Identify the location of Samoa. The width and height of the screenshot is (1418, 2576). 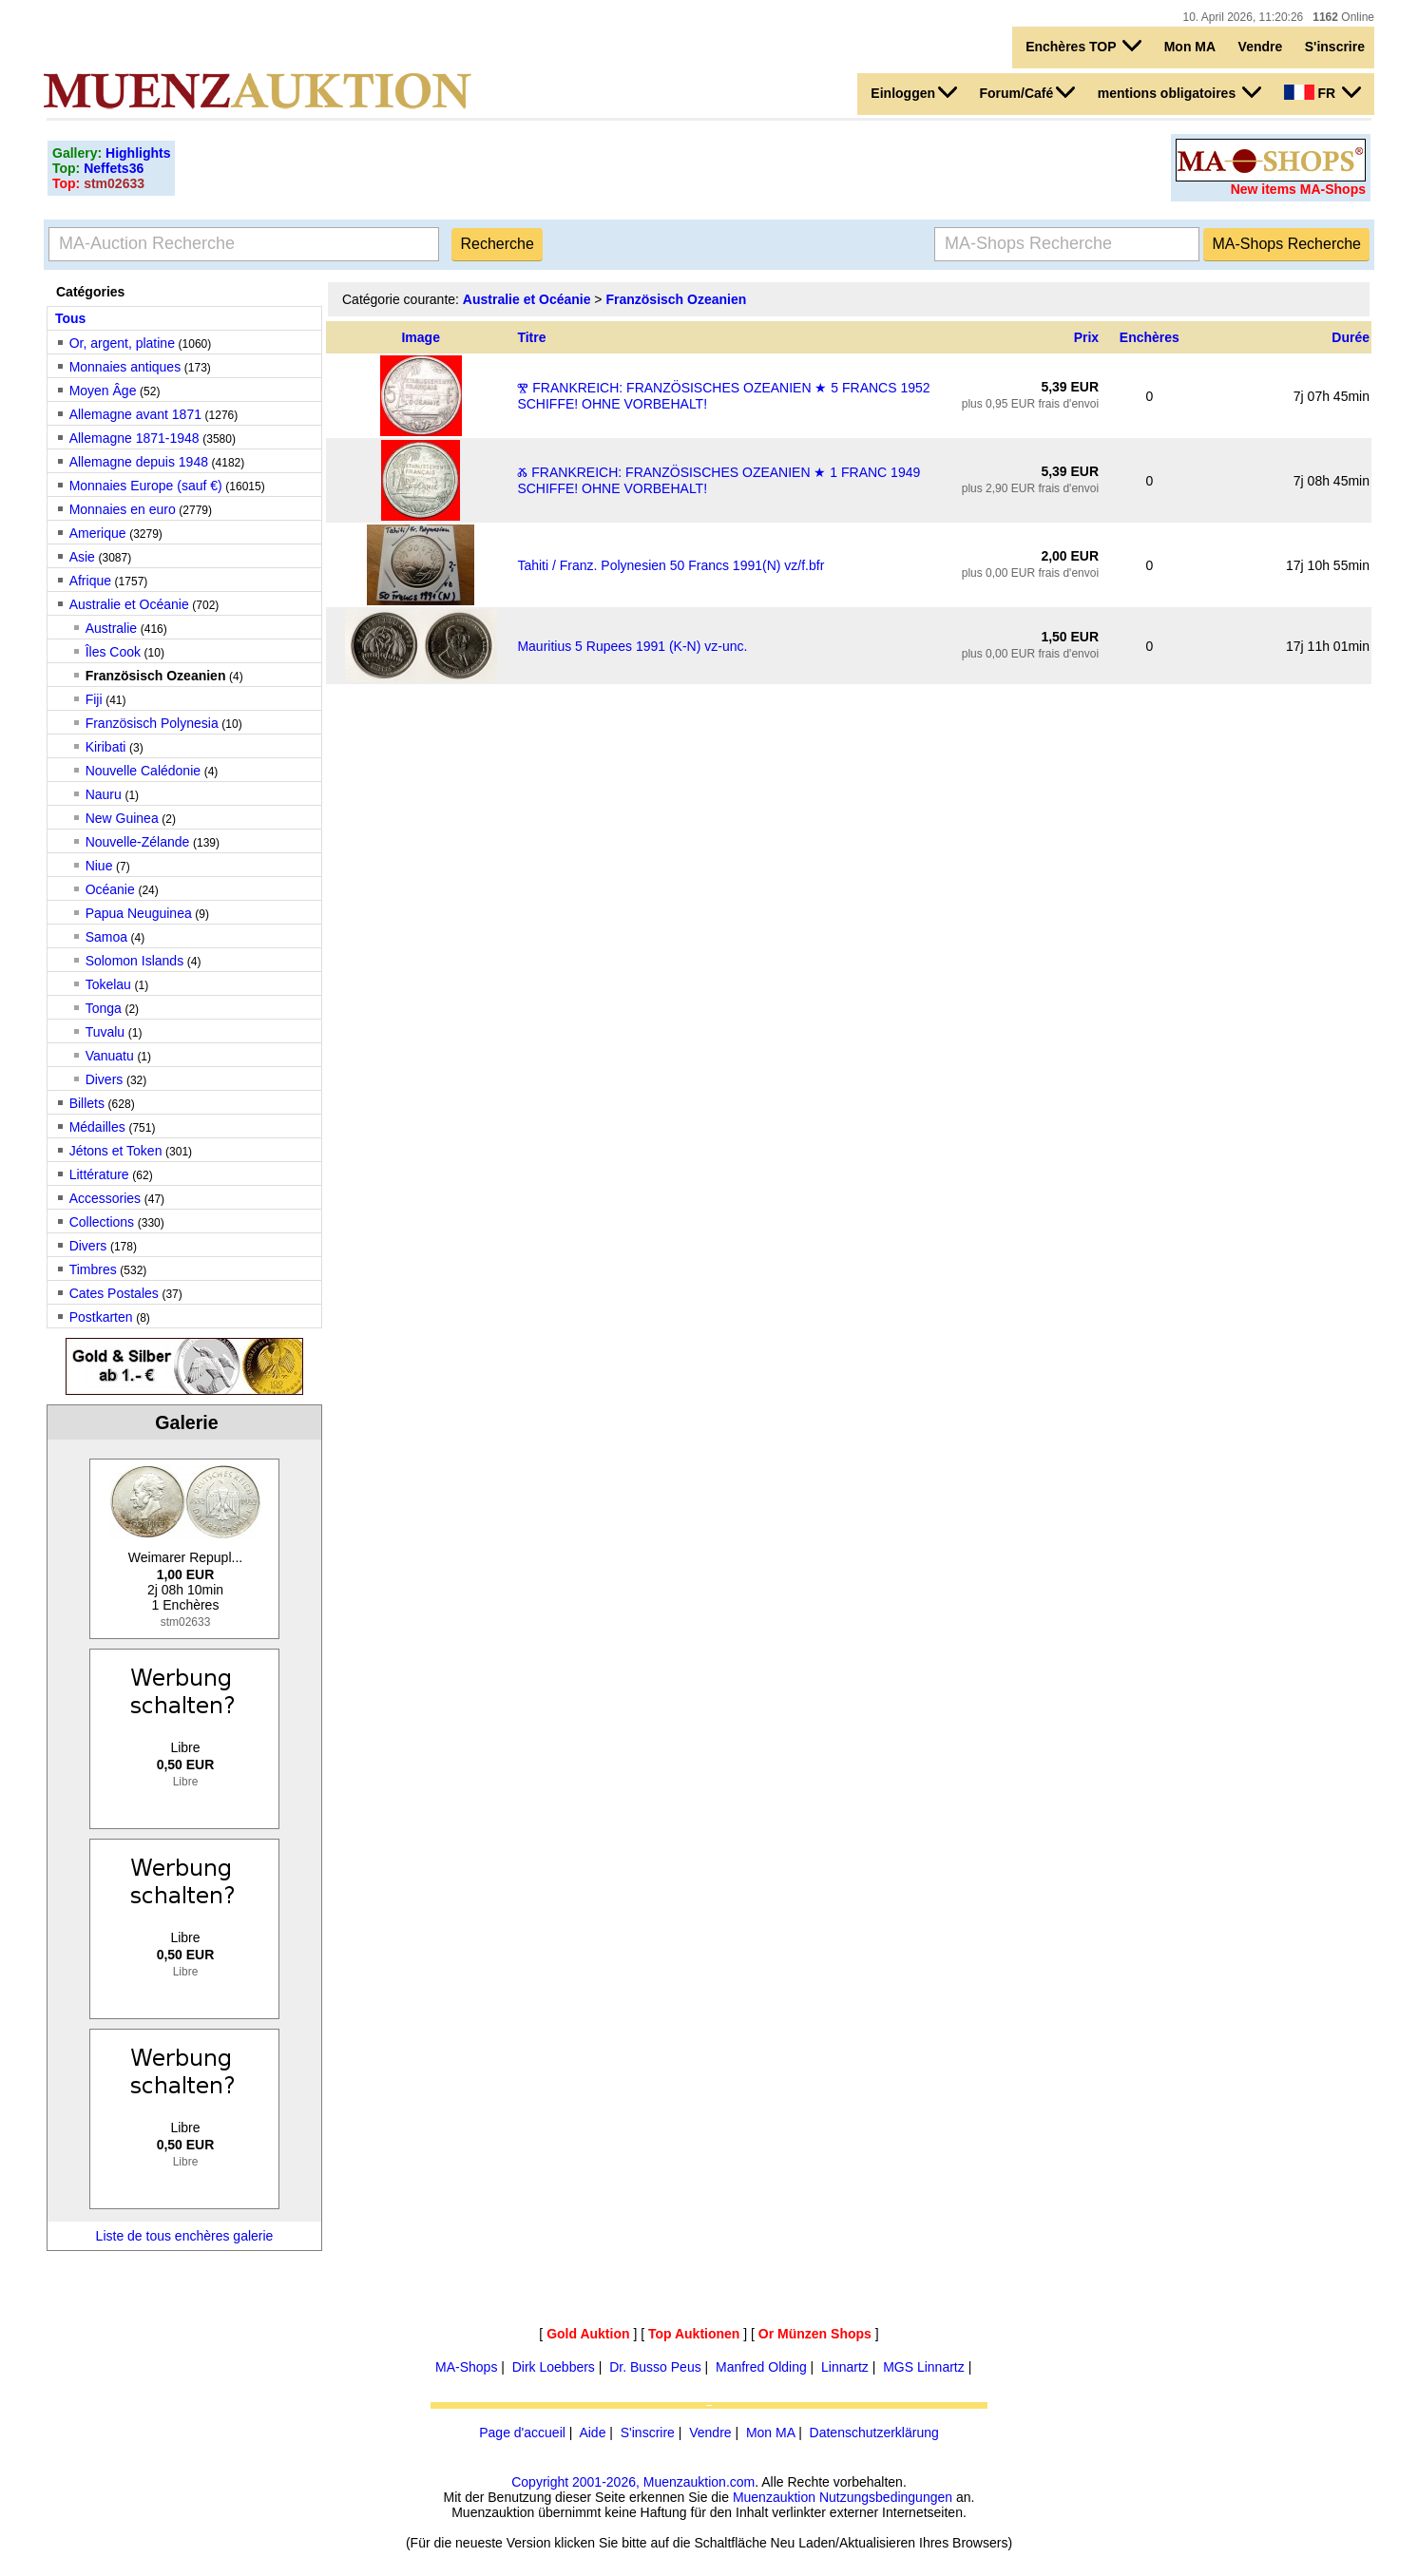
(106, 937).